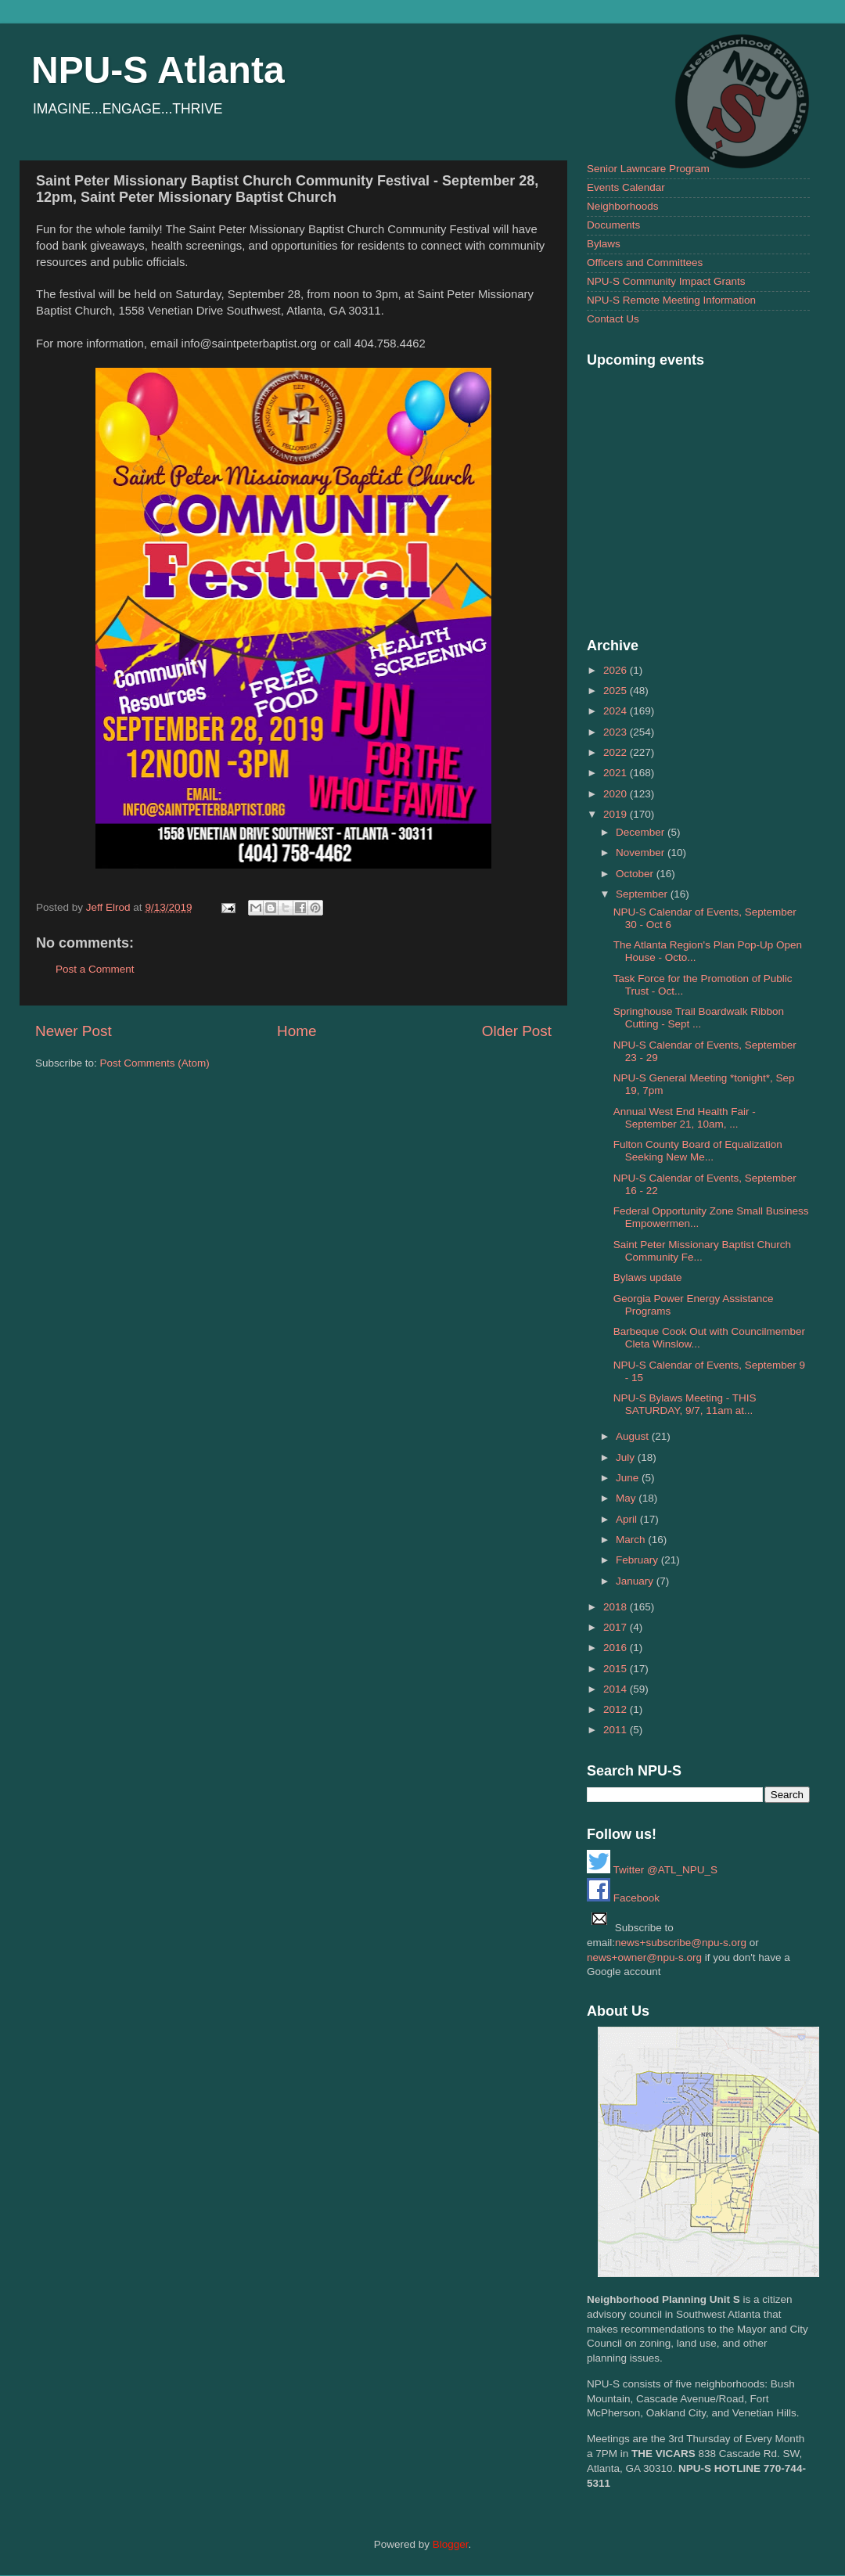 The height and width of the screenshot is (2576, 845). I want to click on 2011, so click(616, 1730).